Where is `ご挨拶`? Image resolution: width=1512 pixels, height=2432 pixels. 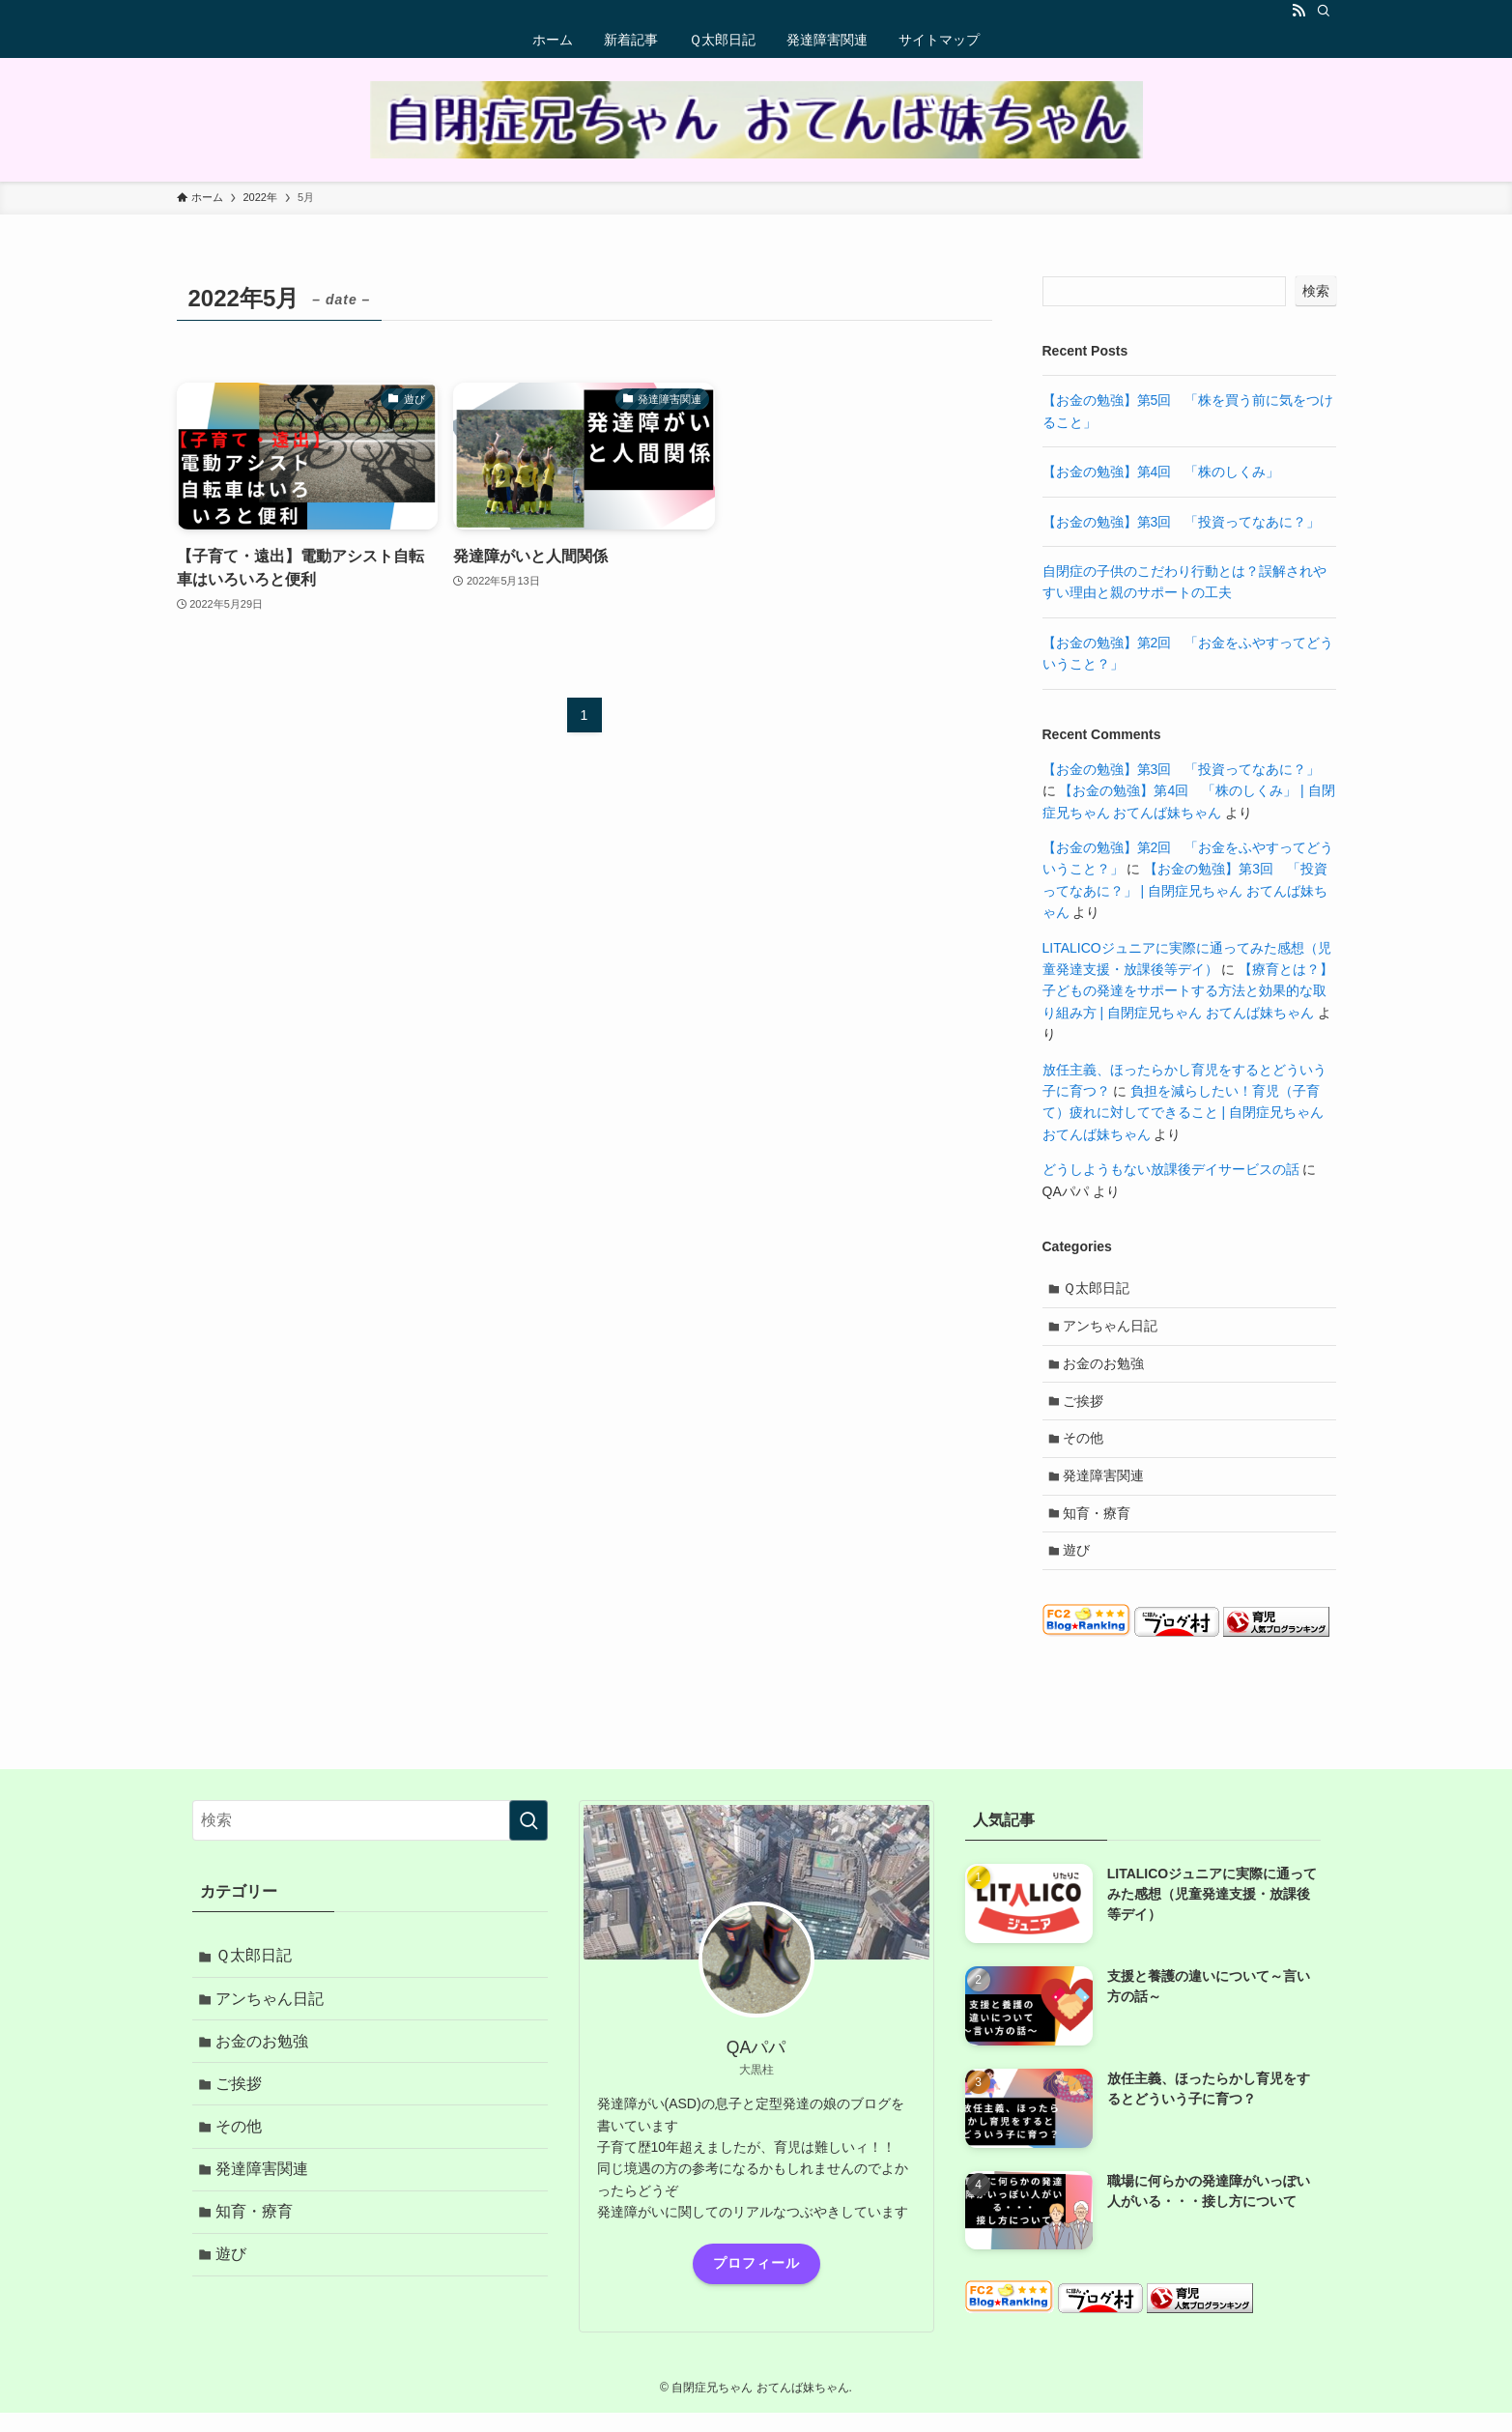 ご挨拶 is located at coordinates (1086, 1410).